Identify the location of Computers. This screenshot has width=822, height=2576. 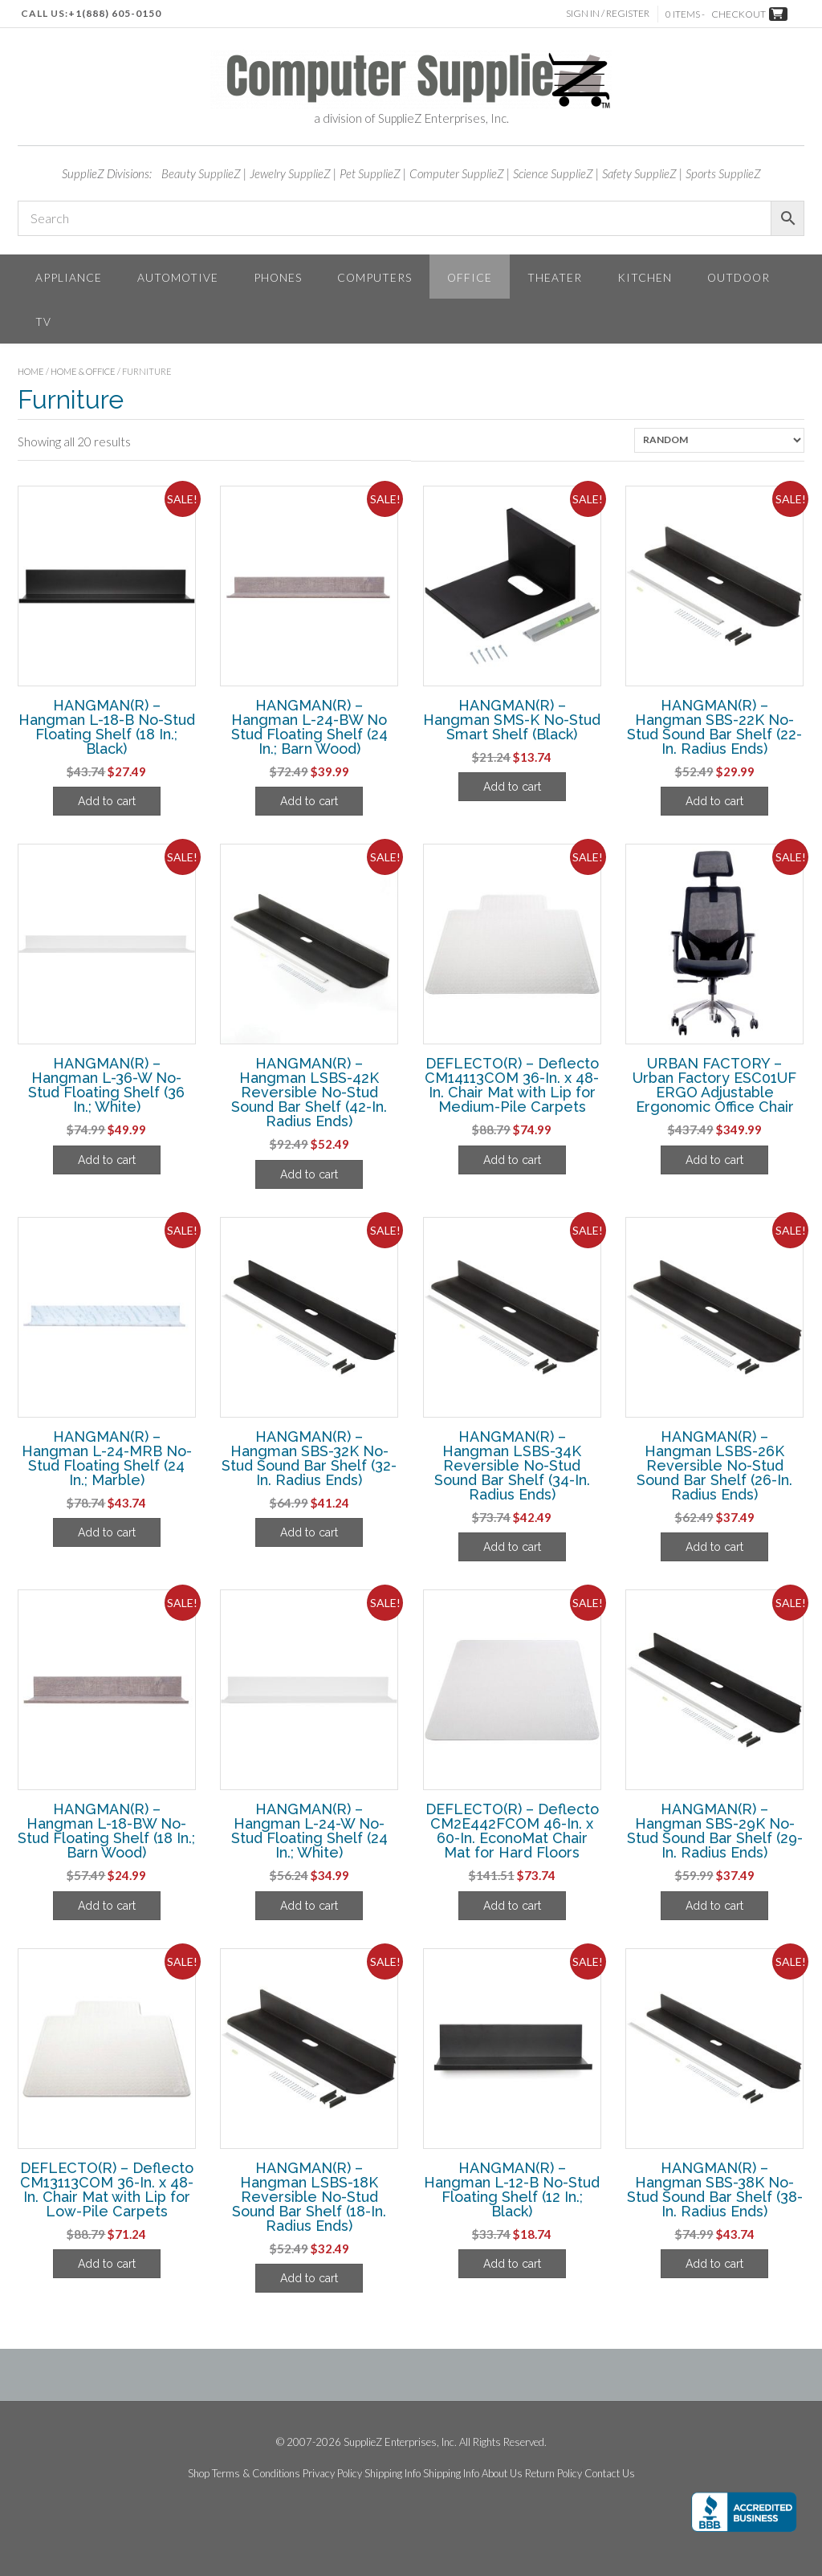
(374, 277).